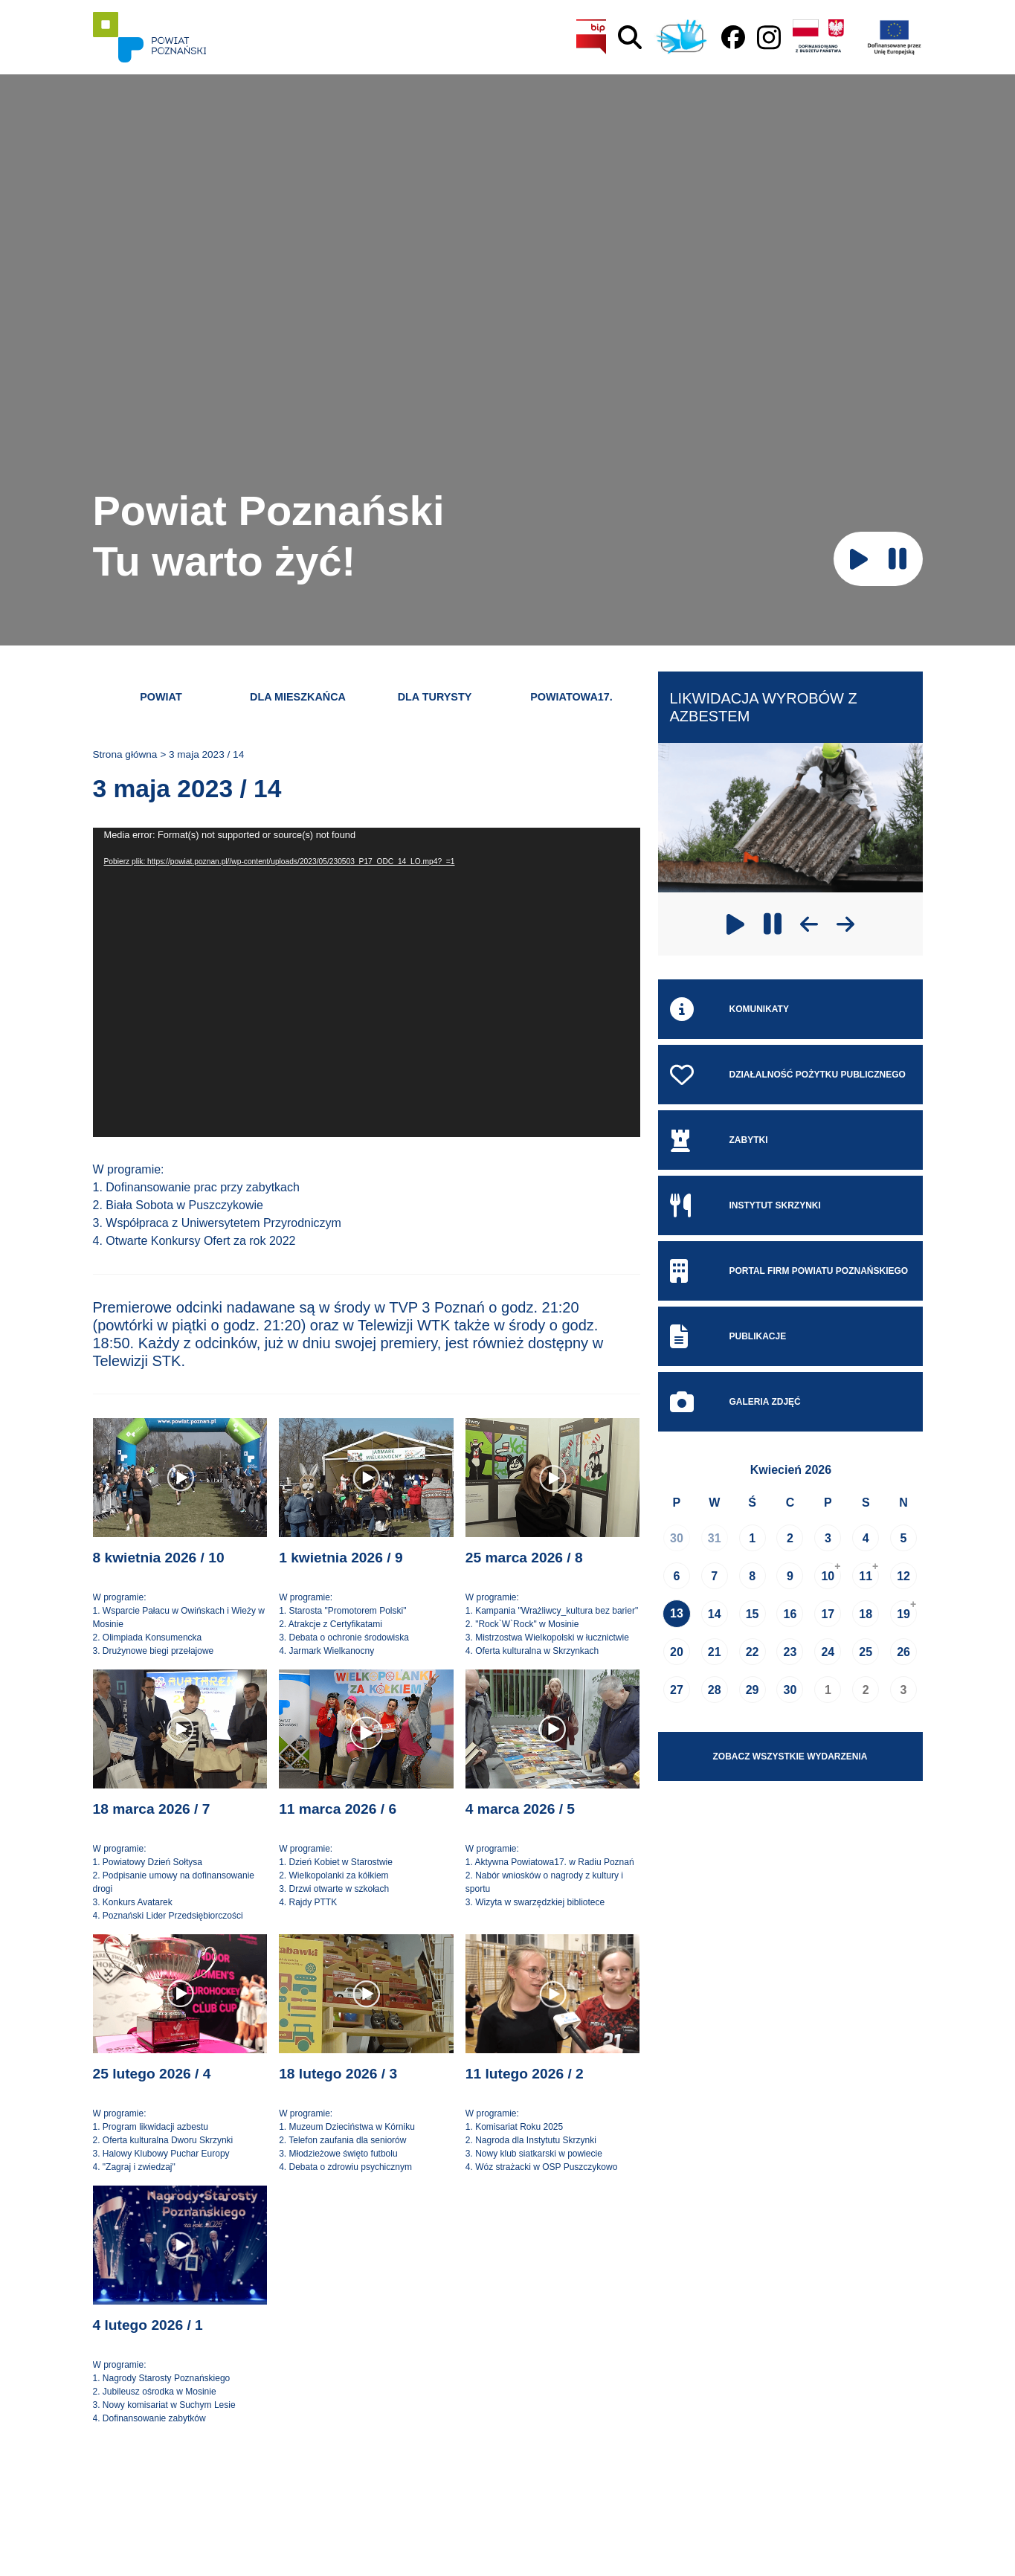  Describe the element at coordinates (714, 1538) in the screenshot. I see `31` at that location.